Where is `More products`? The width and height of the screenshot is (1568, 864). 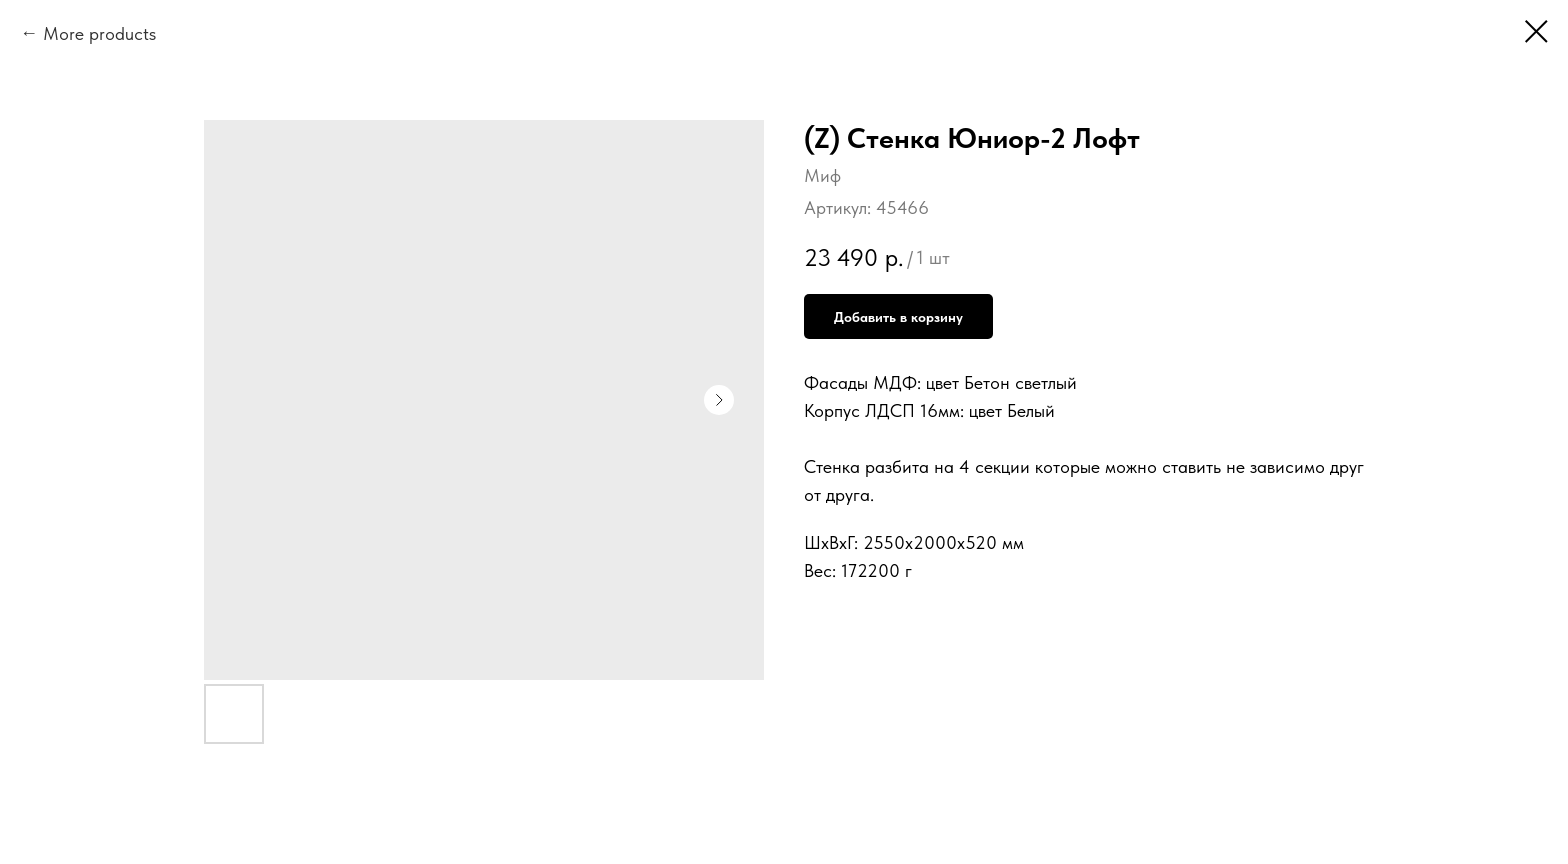 More products is located at coordinates (99, 33).